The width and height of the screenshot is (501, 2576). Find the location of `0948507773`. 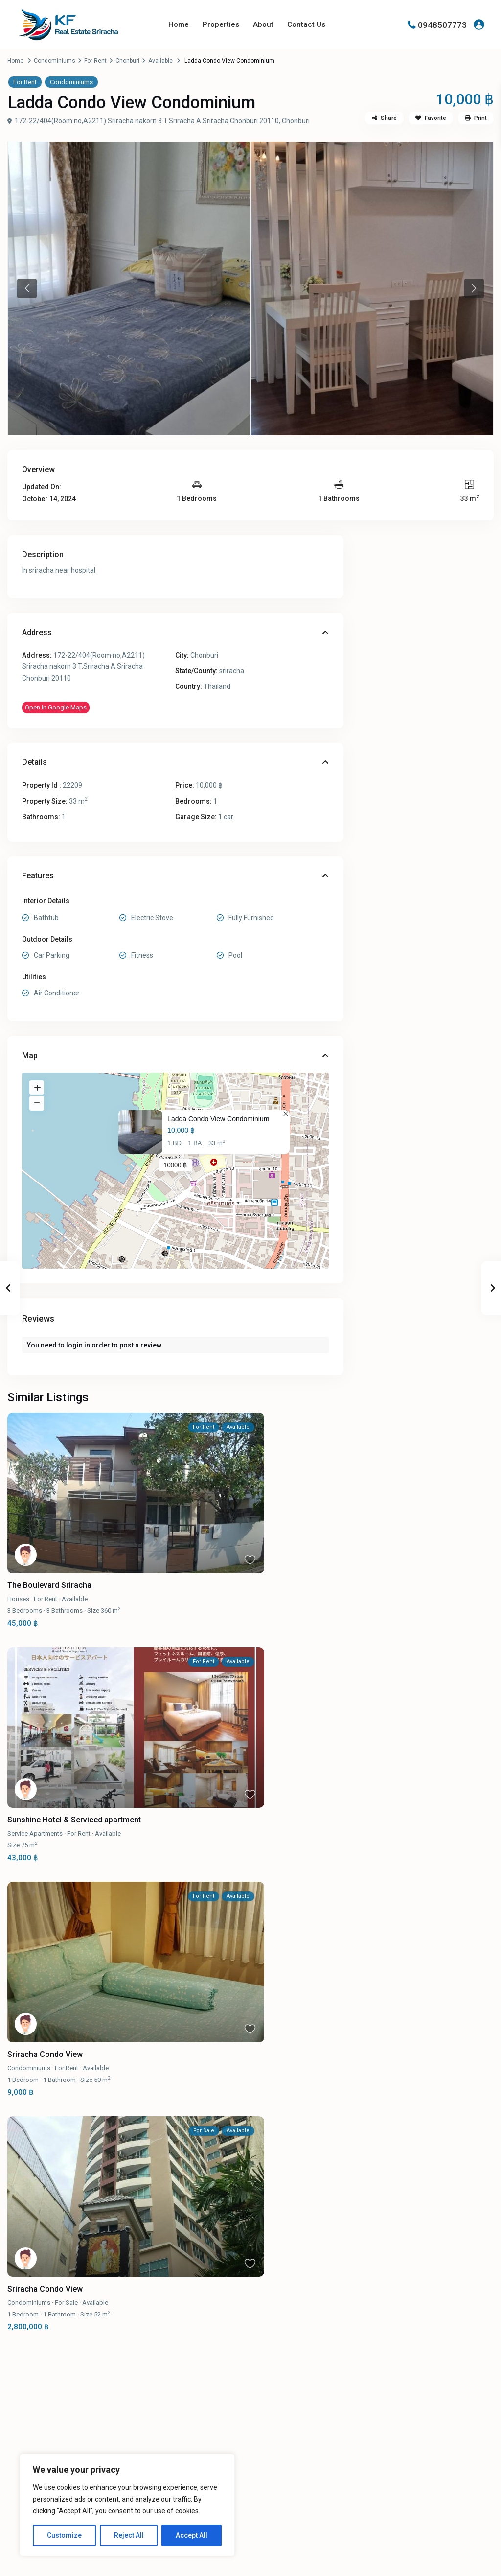

0948507773 is located at coordinates (442, 24).